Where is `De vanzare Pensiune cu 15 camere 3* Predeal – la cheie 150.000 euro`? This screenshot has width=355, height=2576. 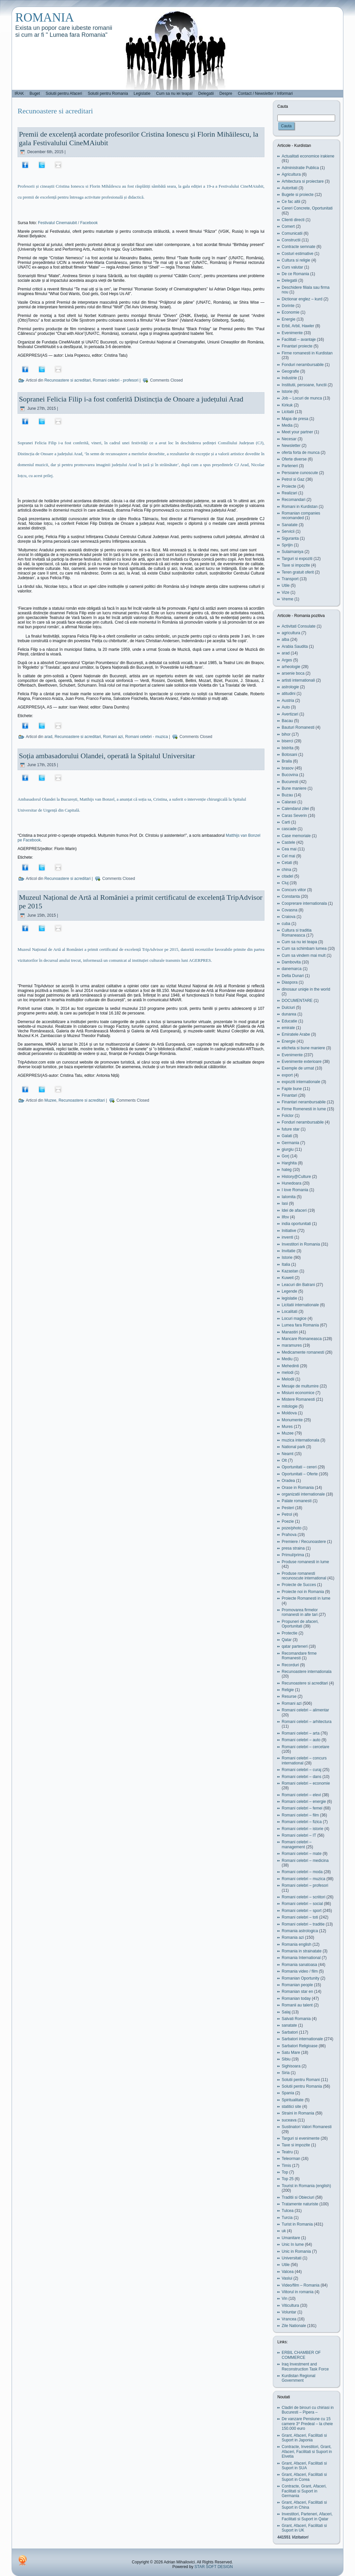 De vanzare Pensiune cu 15 camere 3* Predeal – la cheie 150.000 euro is located at coordinates (307, 2424).